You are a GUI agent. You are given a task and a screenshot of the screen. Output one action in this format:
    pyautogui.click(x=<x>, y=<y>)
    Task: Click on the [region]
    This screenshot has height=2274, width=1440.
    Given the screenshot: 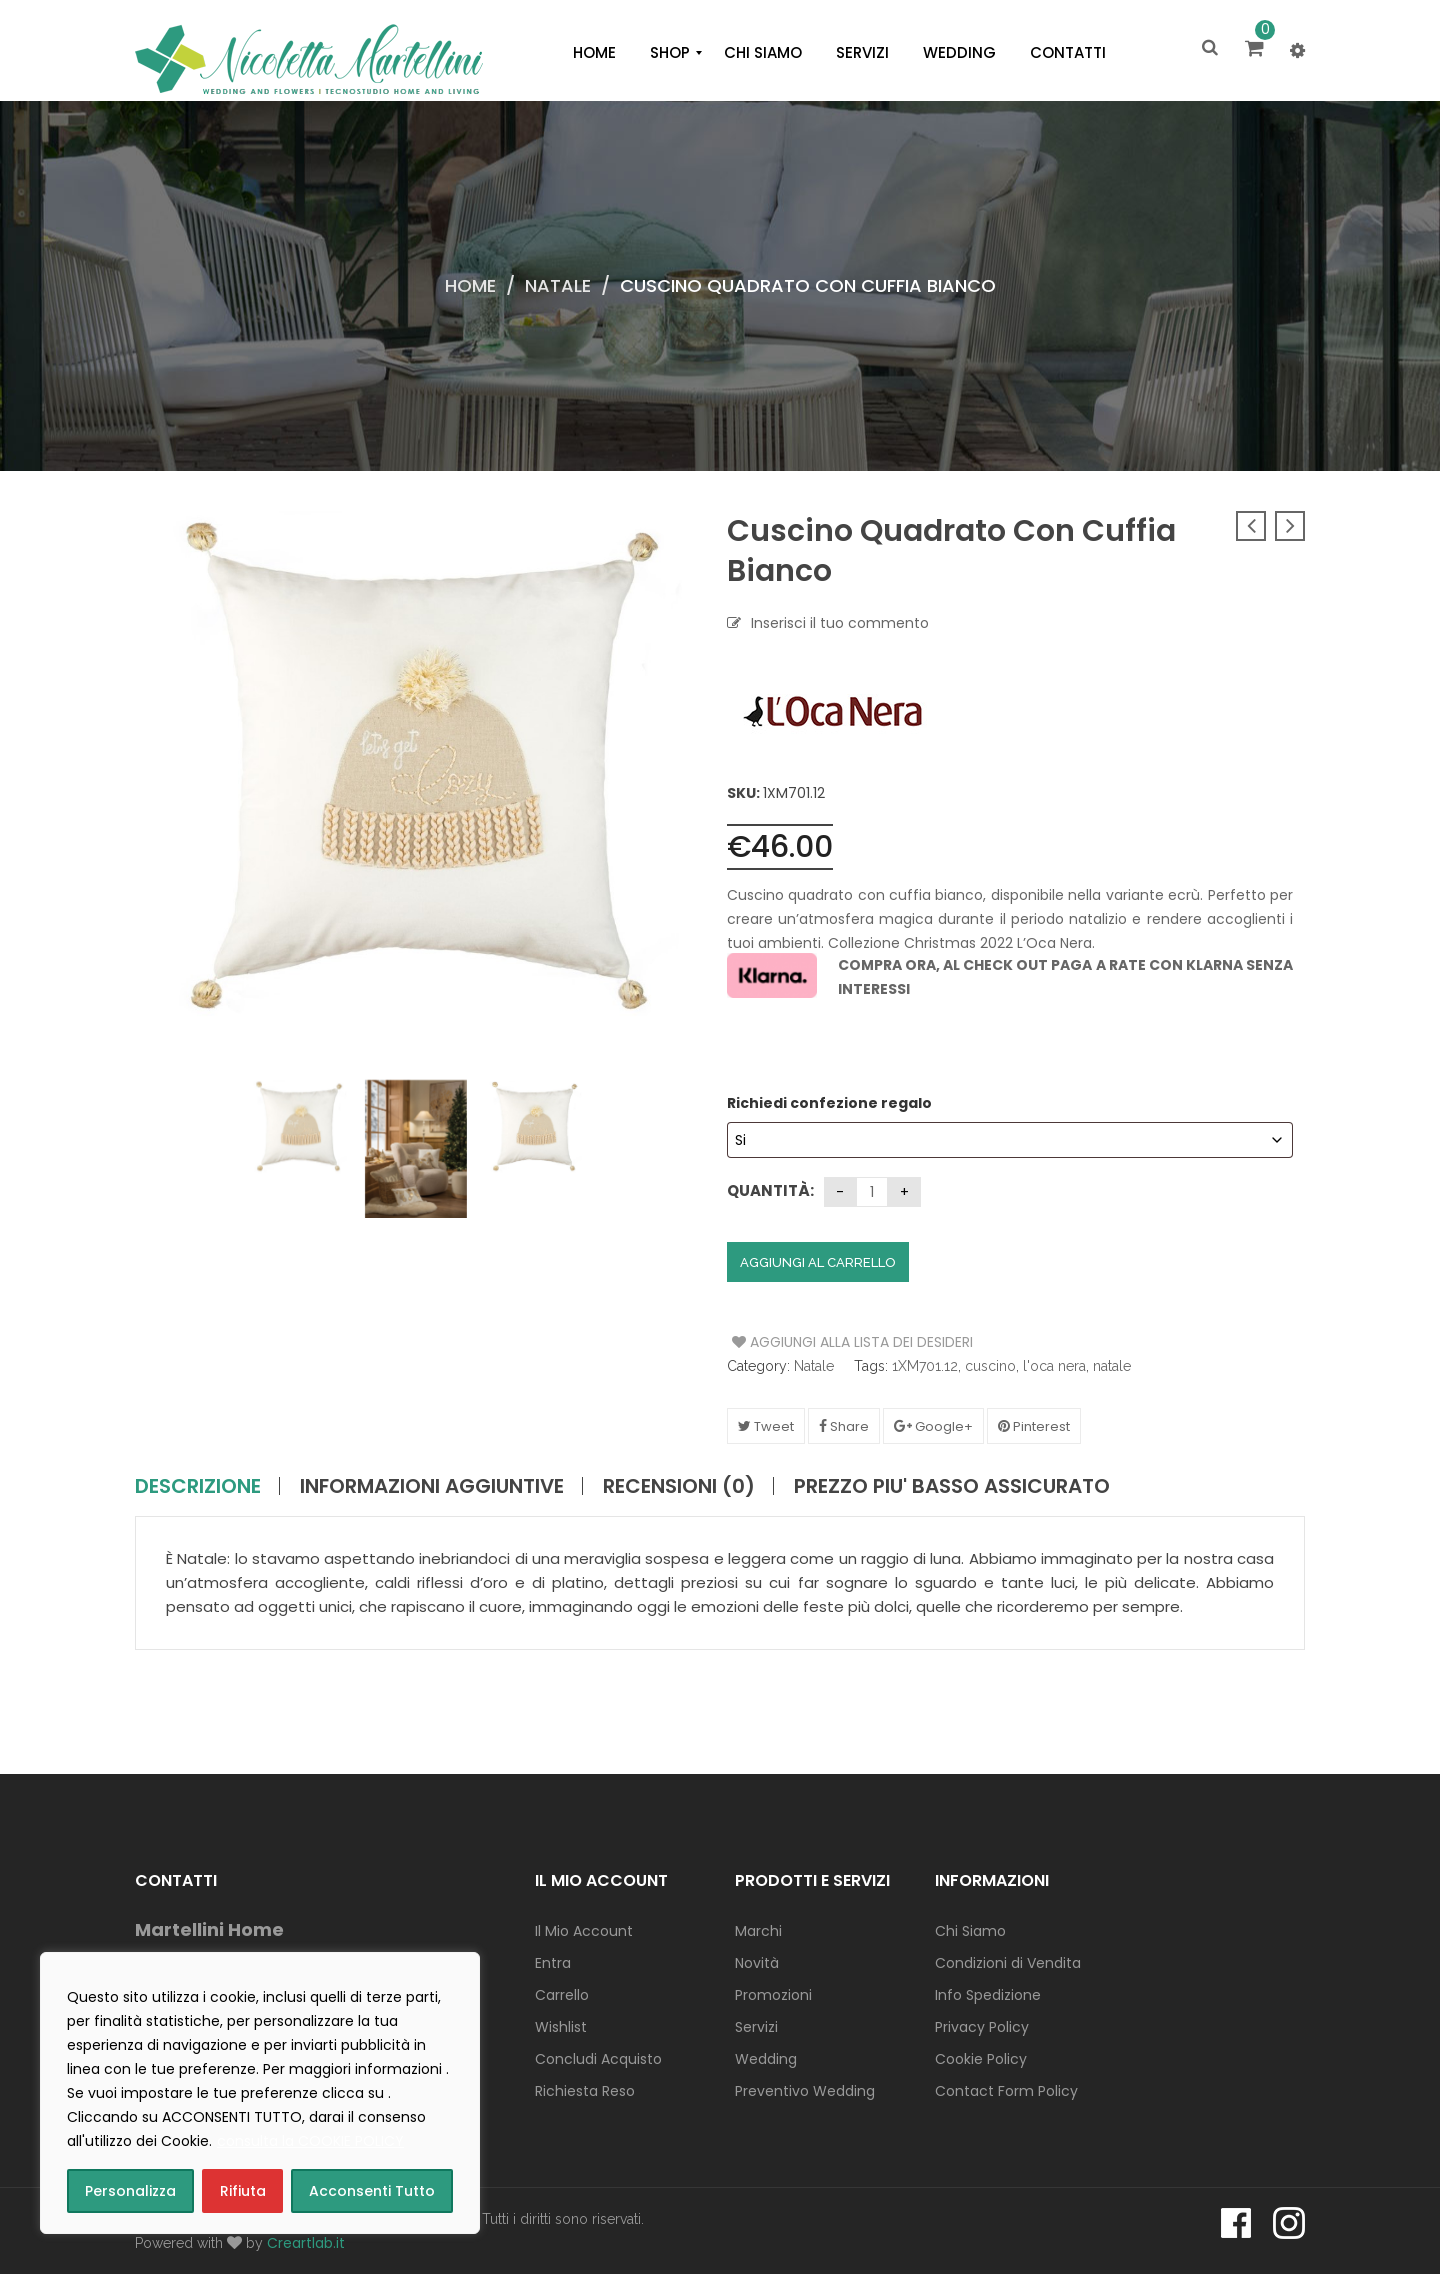 What is the action you would take?
    pyautogui.click(x=260, y=2093)
    